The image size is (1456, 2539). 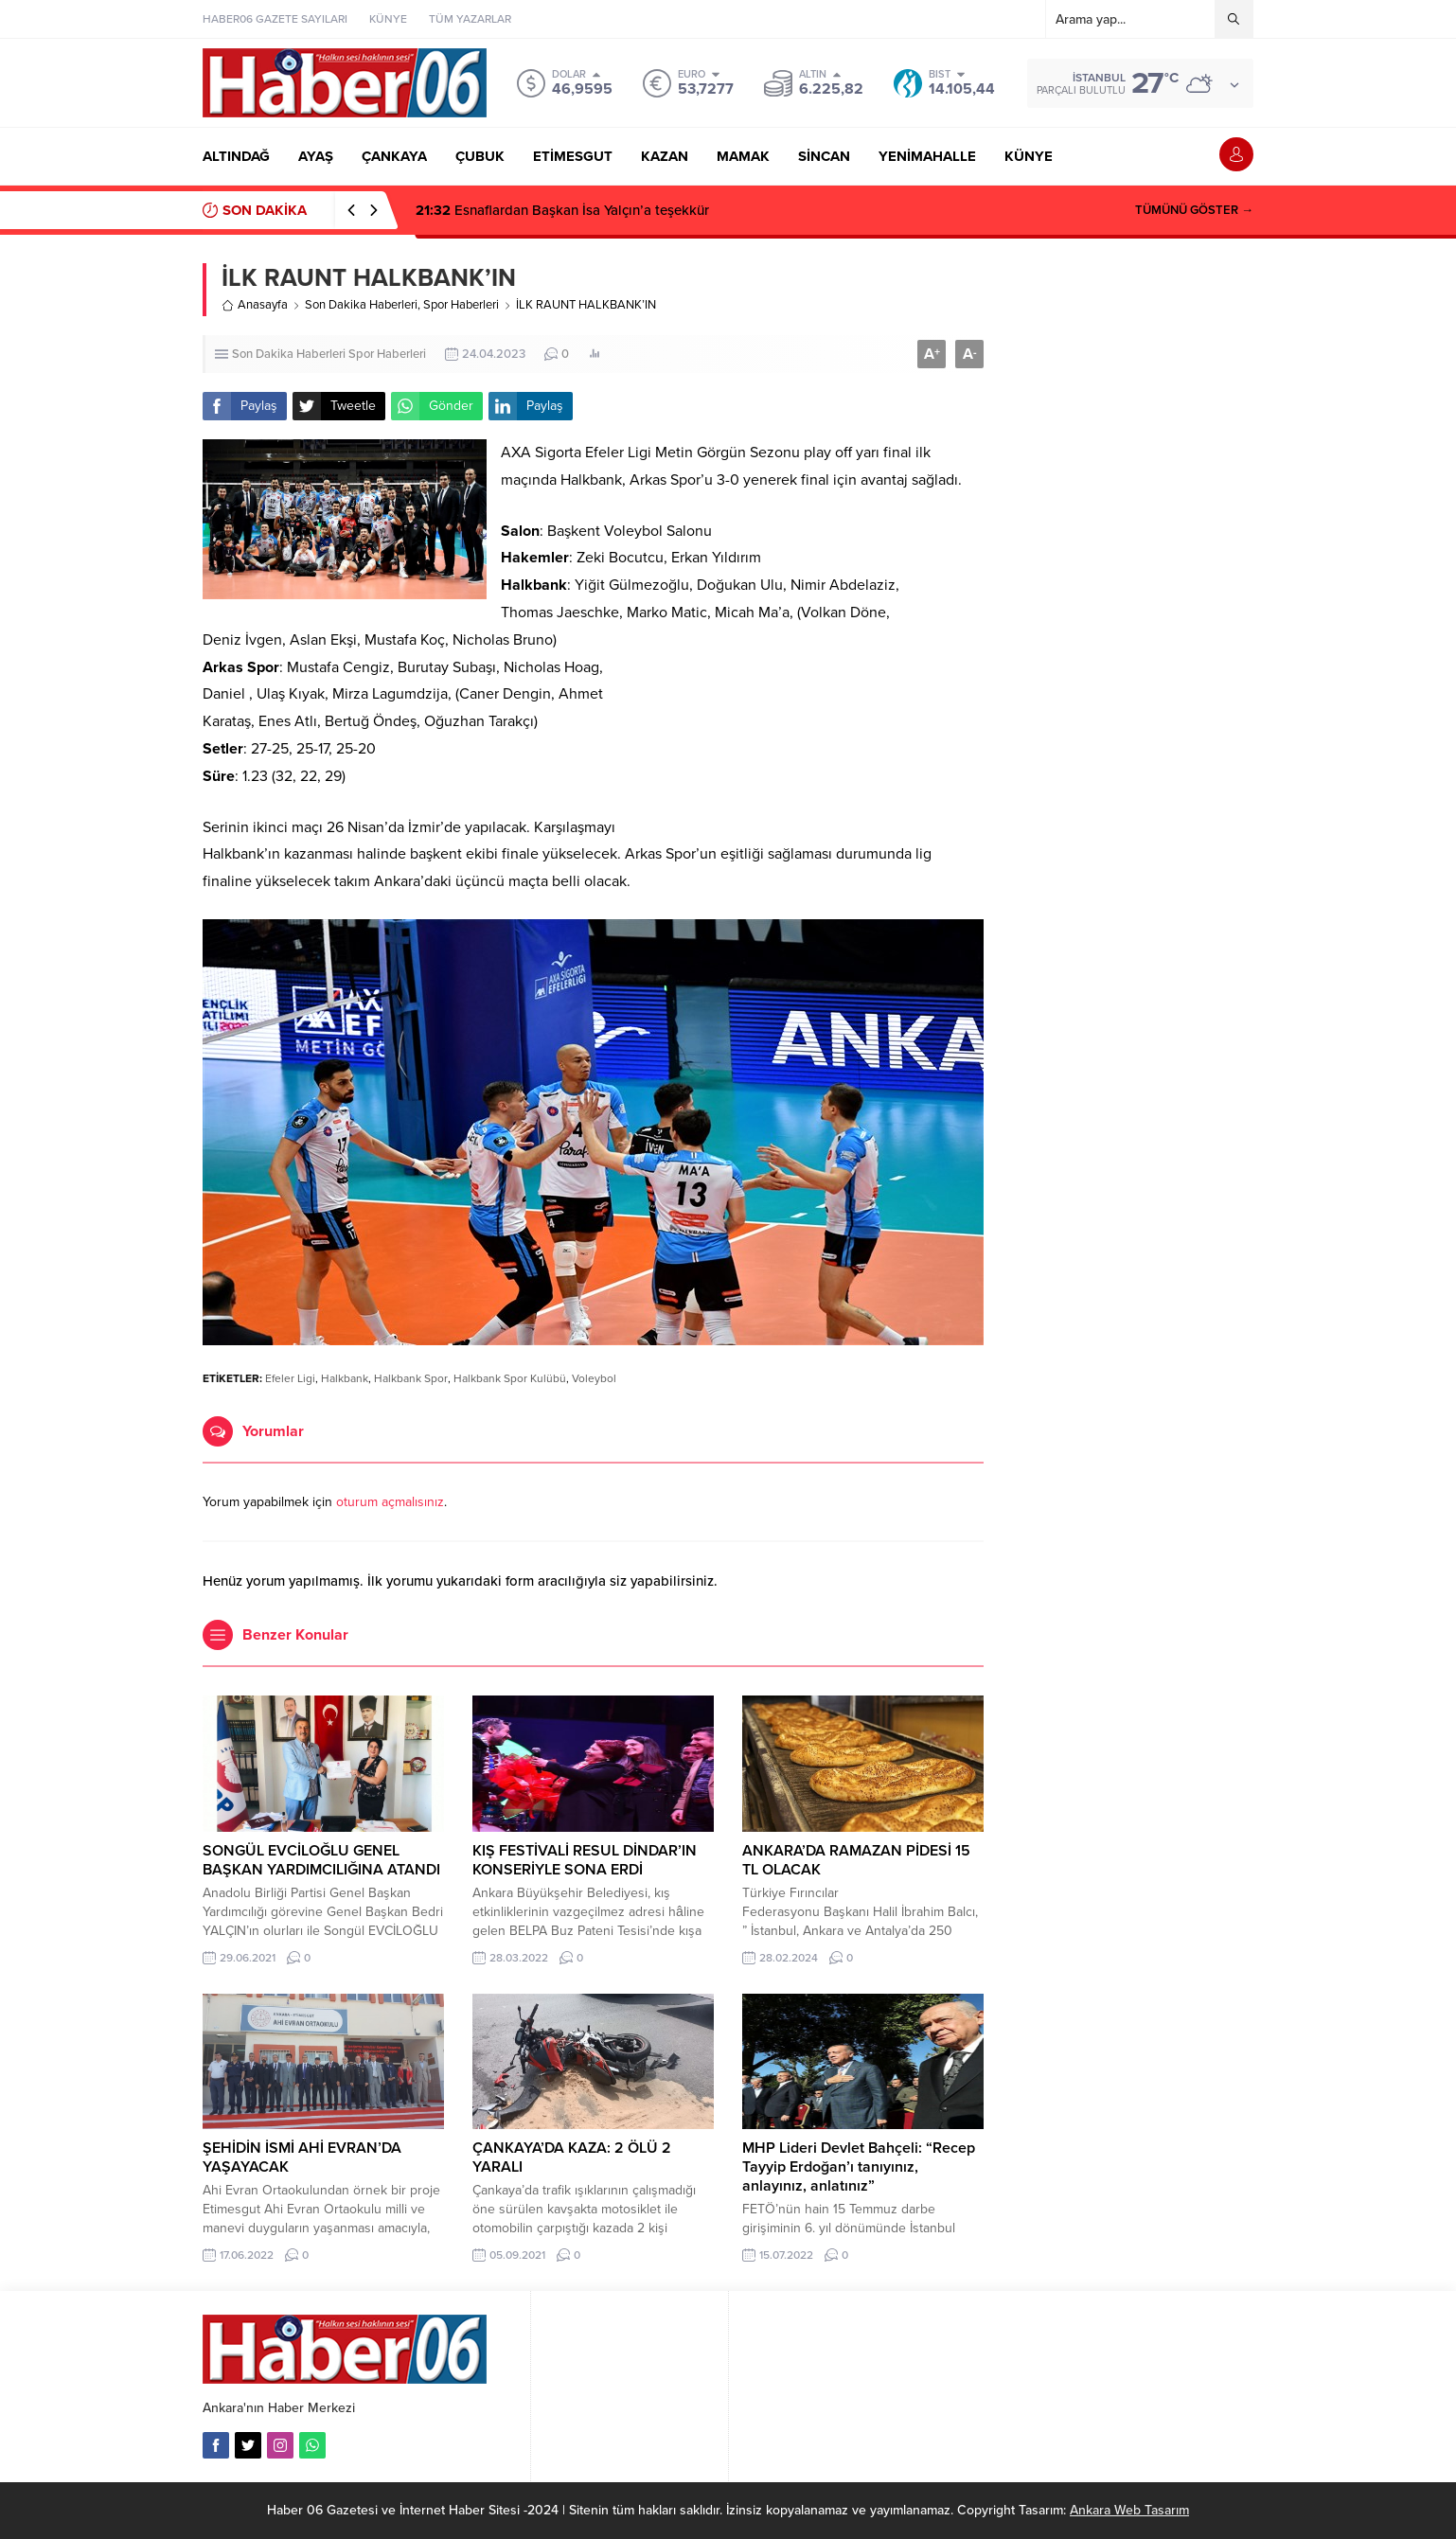 What do you see at coordinates (344, 1378) in the screenshot?
I see `Halkbank` at bounding box center [344, 1378].